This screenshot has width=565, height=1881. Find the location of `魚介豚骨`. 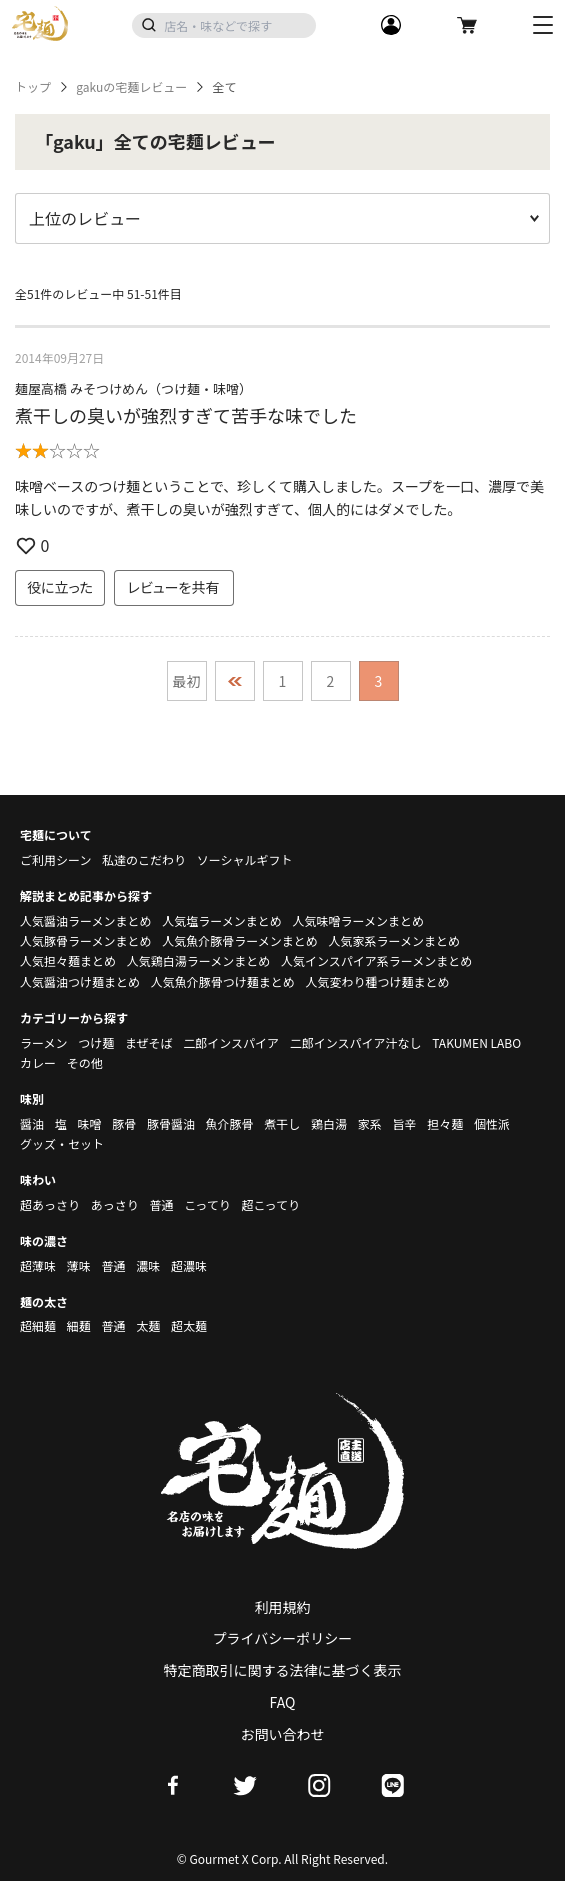

魚介豚骨 is located at coordinates (230, 1123).